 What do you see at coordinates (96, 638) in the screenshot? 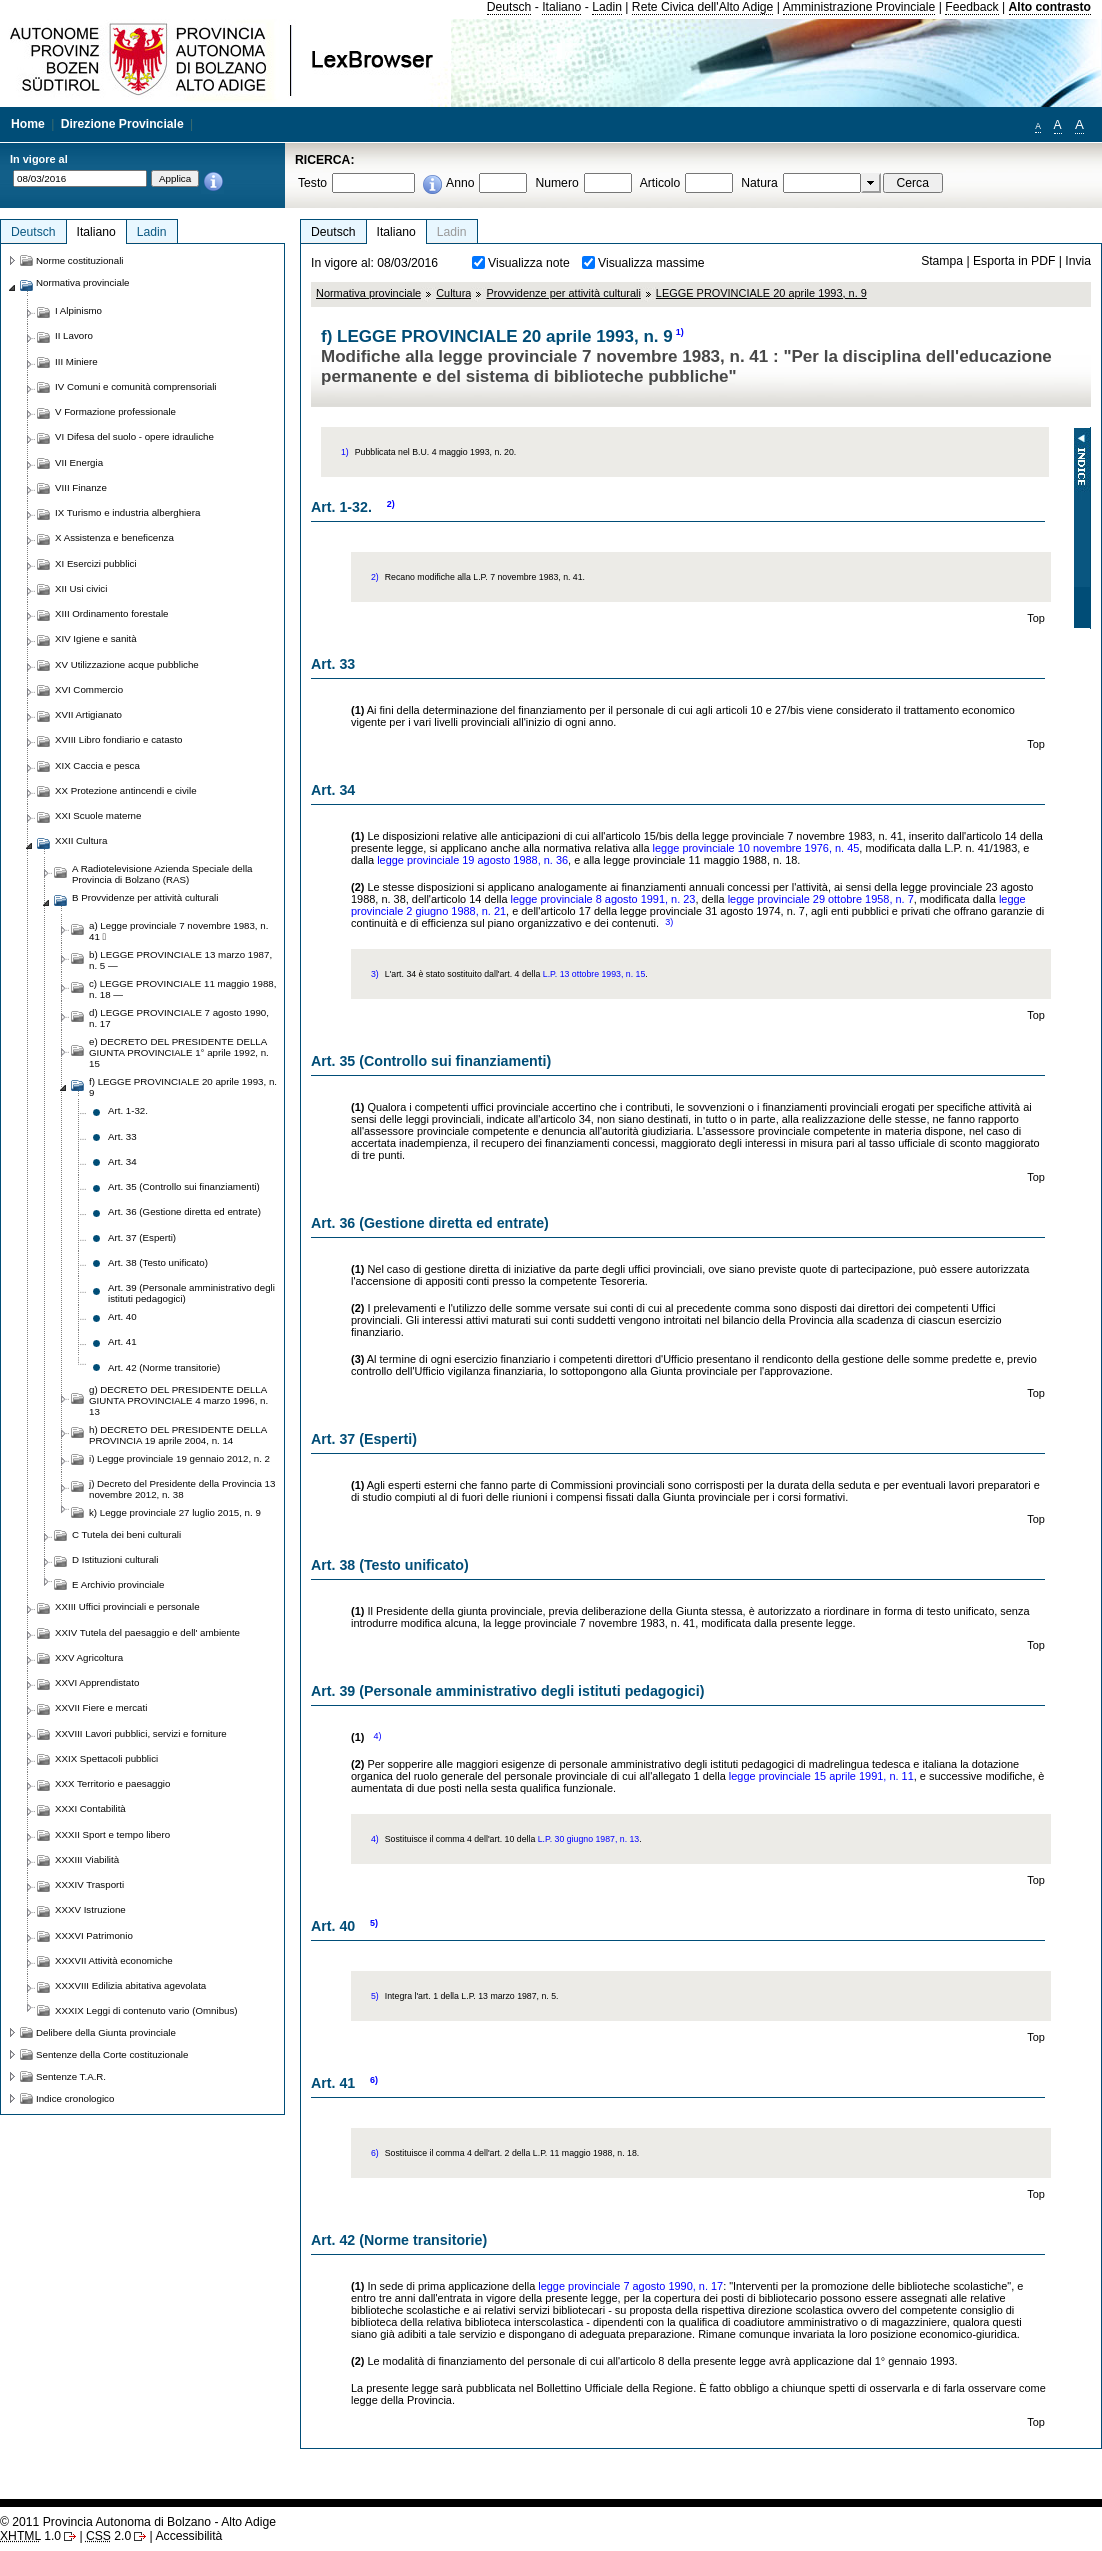
I see `XIV Igiene e sanità` at bounding box center [96, 638].